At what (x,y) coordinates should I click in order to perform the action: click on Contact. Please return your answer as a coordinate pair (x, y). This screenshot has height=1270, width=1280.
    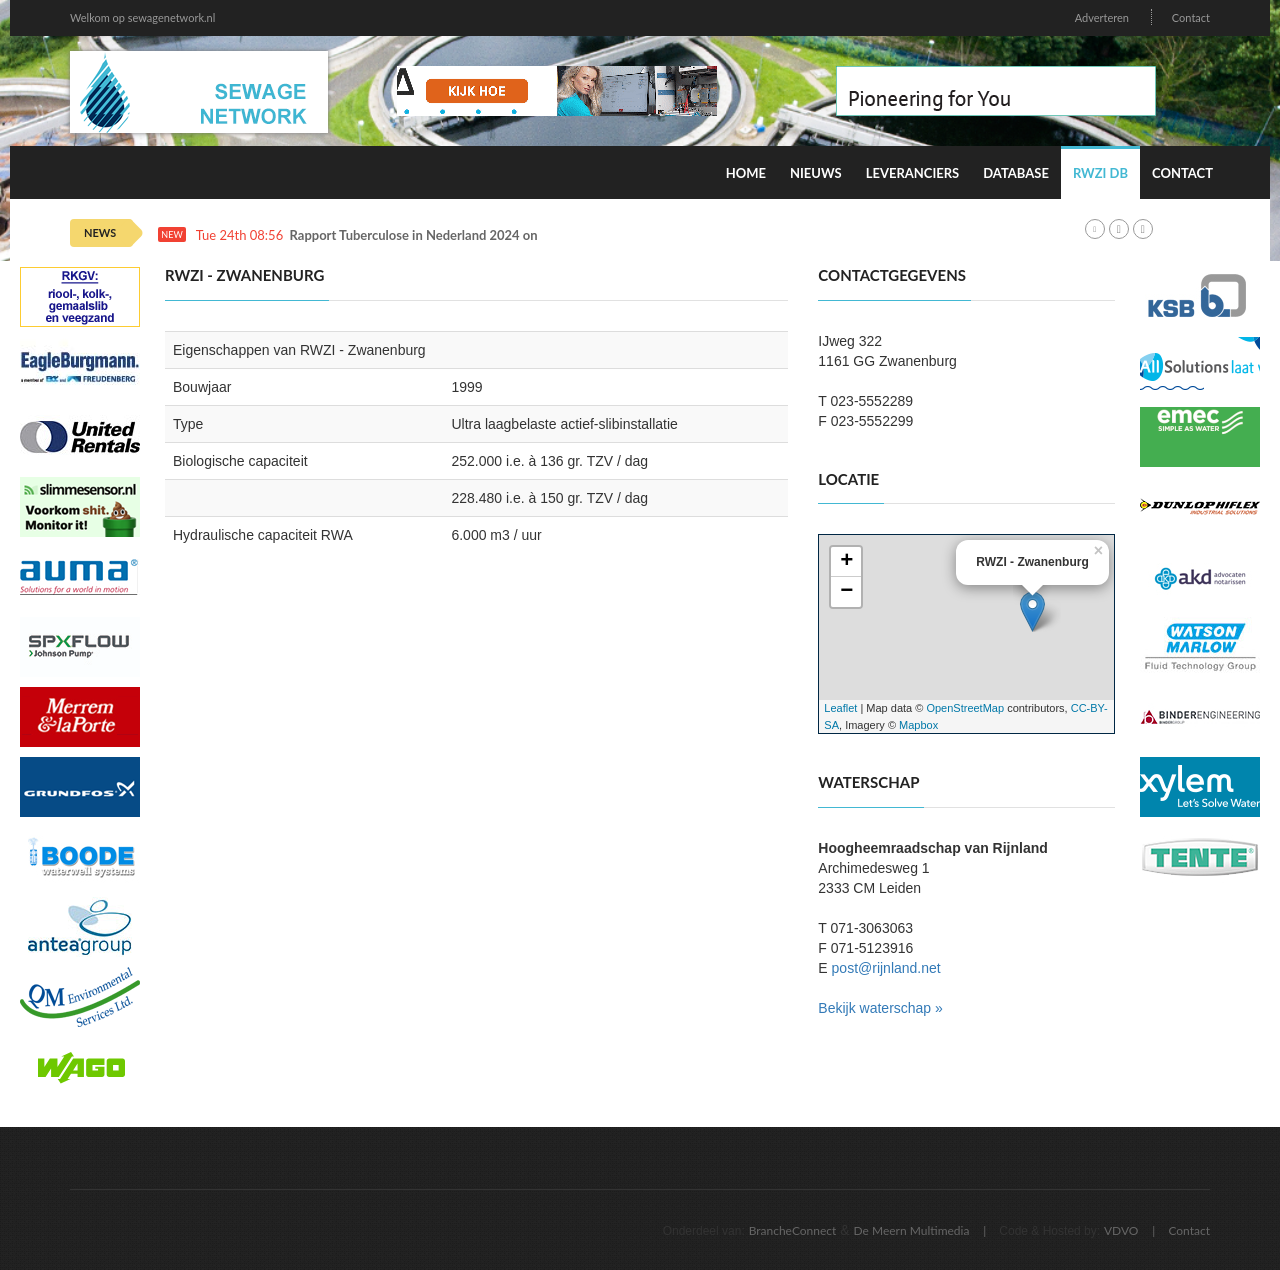
    Looking at the image, I should click on (1191, 17).